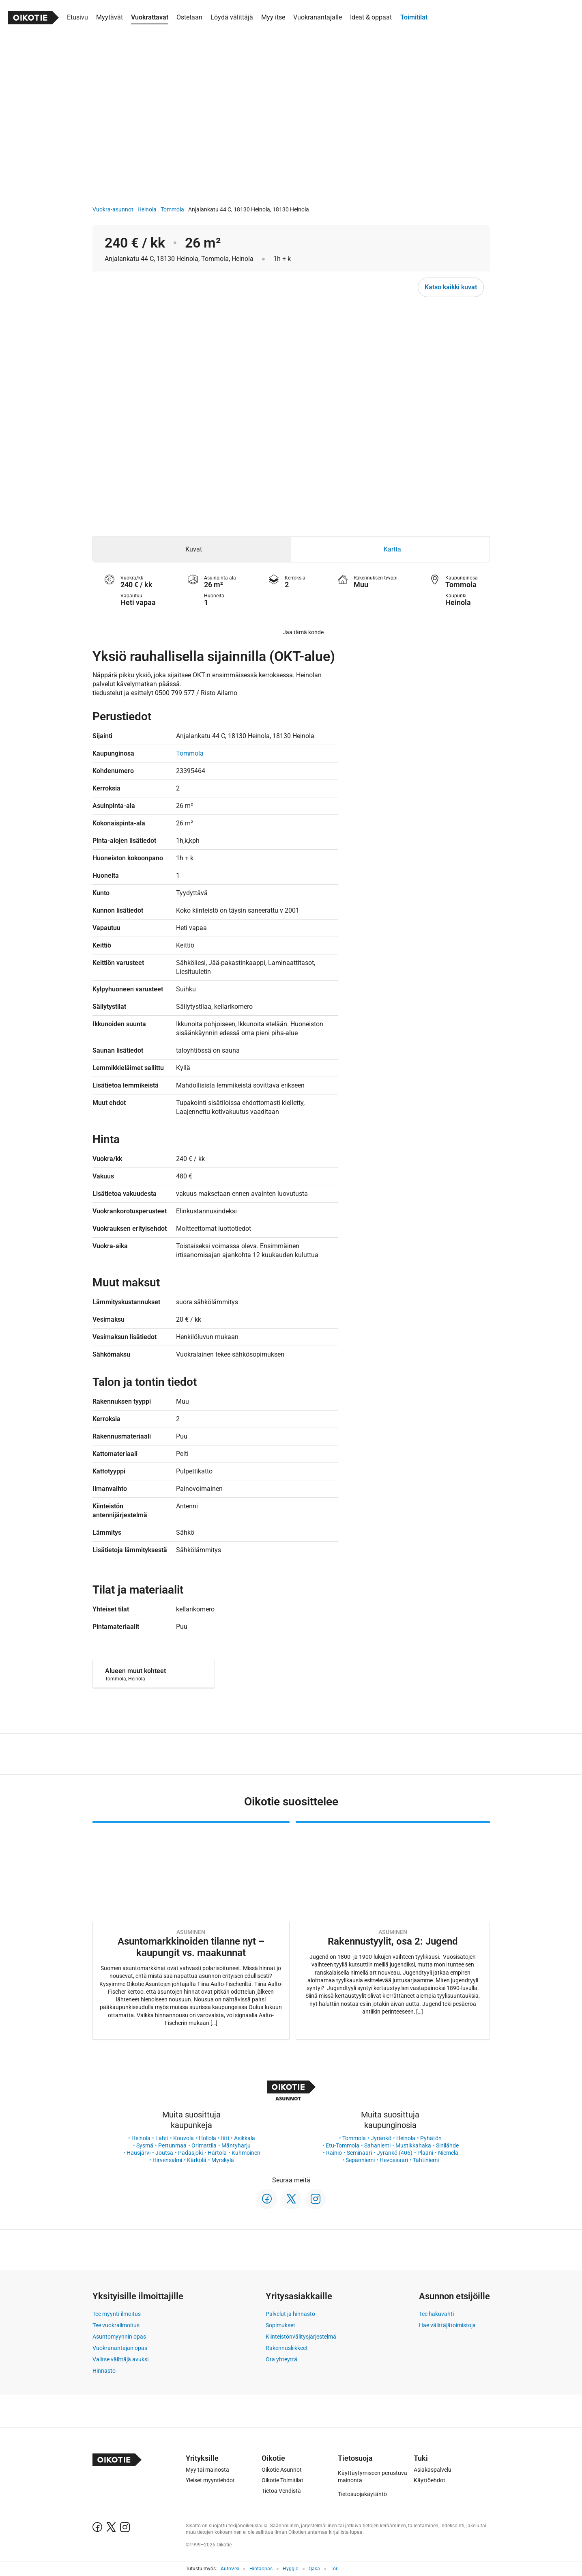  I want to click on Rainio, so click(334, 2153).